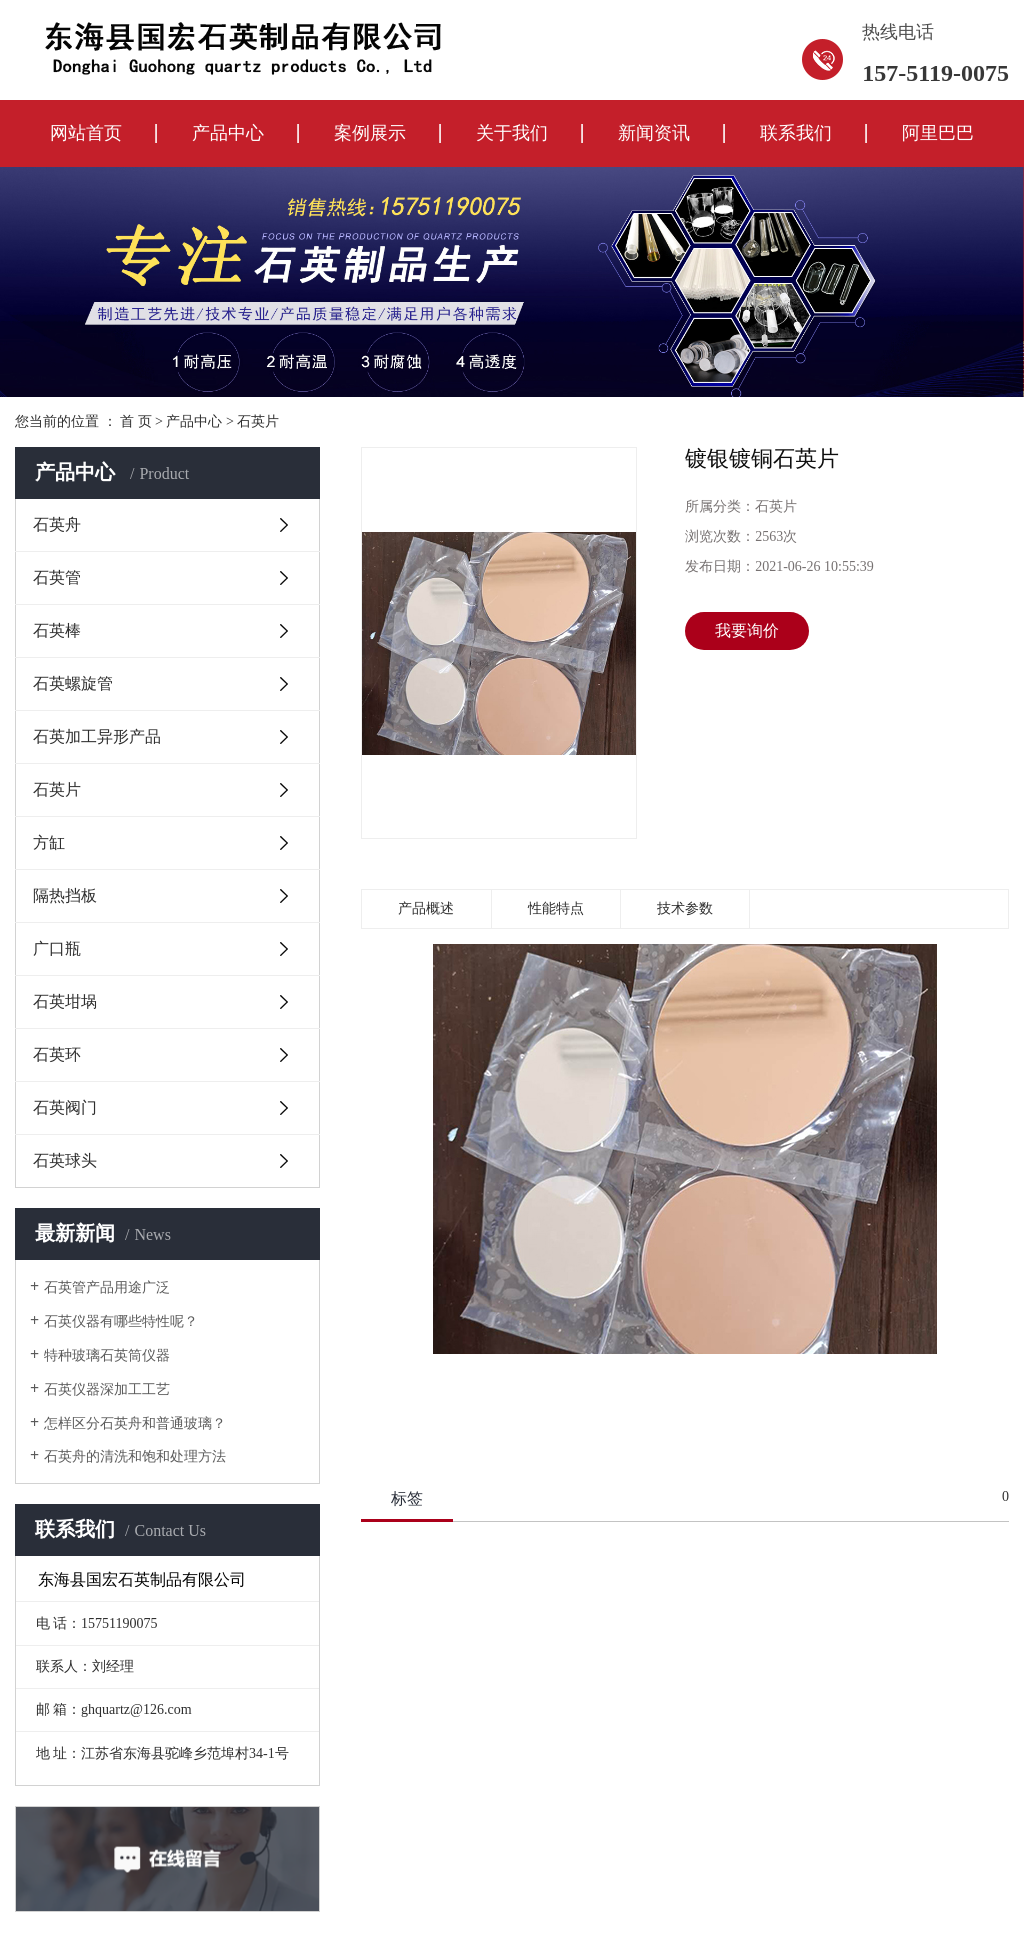 The width and height of the screenshot is (1024, 1947). What do you see at coordinates (57, 524) in the screenshot?
I see `石英舟` at bounding box center [57, 524].